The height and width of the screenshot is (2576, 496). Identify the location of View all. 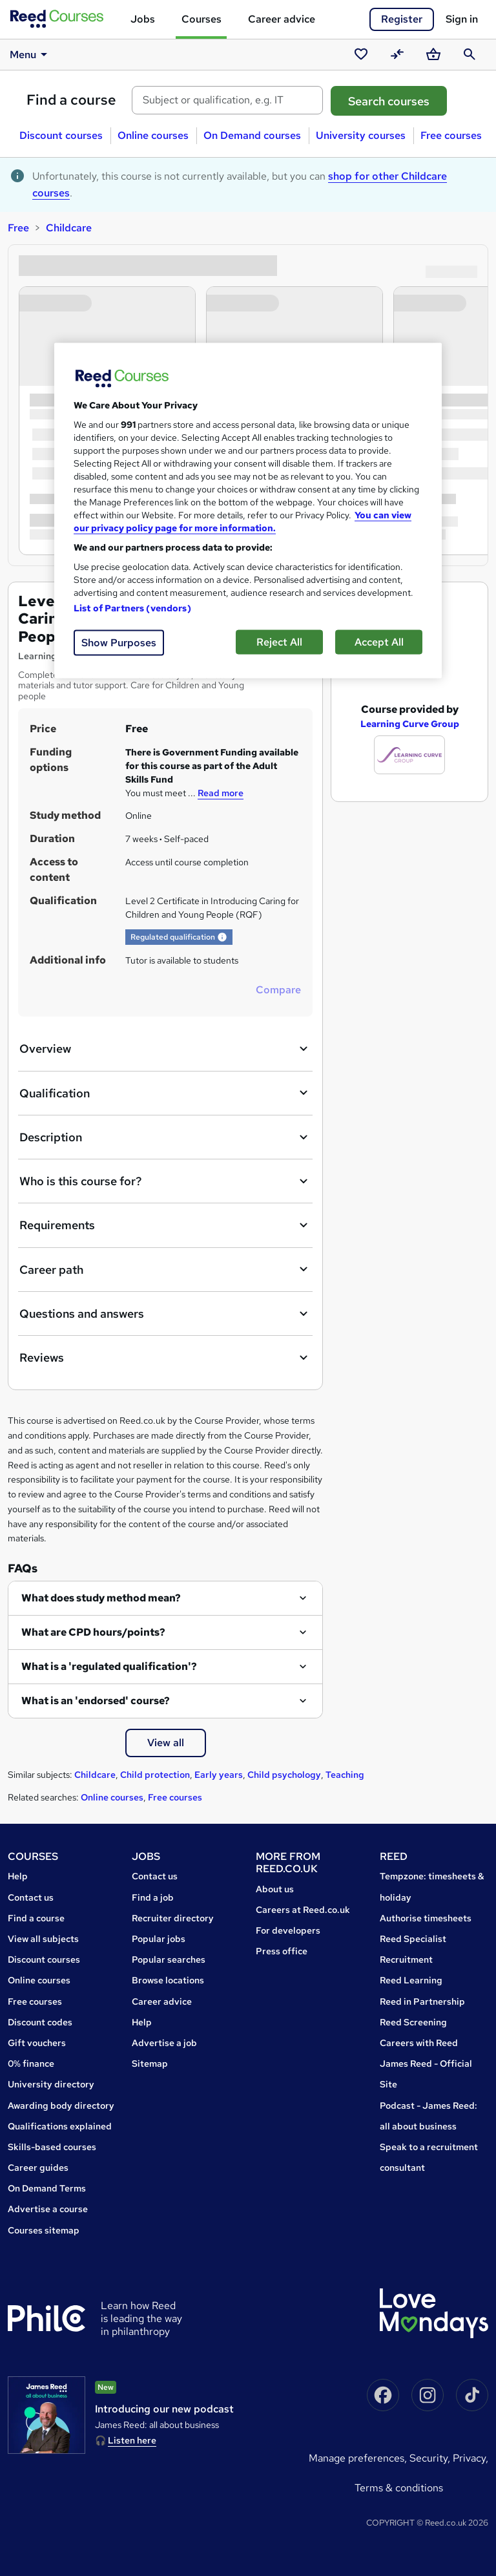
(165, 1742).